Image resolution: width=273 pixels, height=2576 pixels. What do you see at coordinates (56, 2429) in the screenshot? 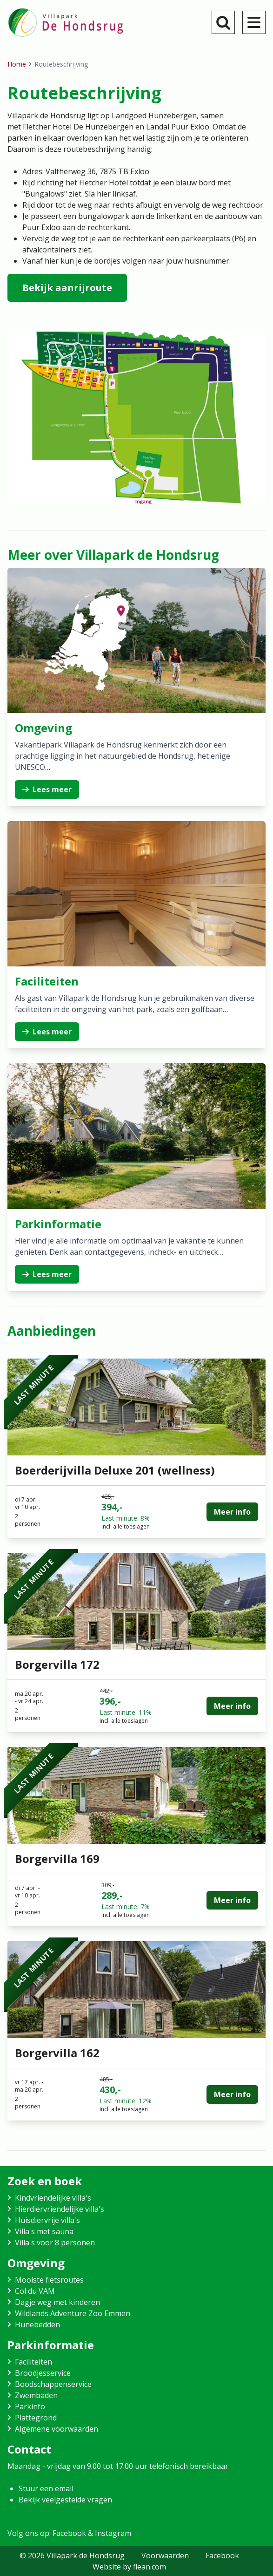
I see `Algemene voorwaarden` at bounding box center [56, 2429].